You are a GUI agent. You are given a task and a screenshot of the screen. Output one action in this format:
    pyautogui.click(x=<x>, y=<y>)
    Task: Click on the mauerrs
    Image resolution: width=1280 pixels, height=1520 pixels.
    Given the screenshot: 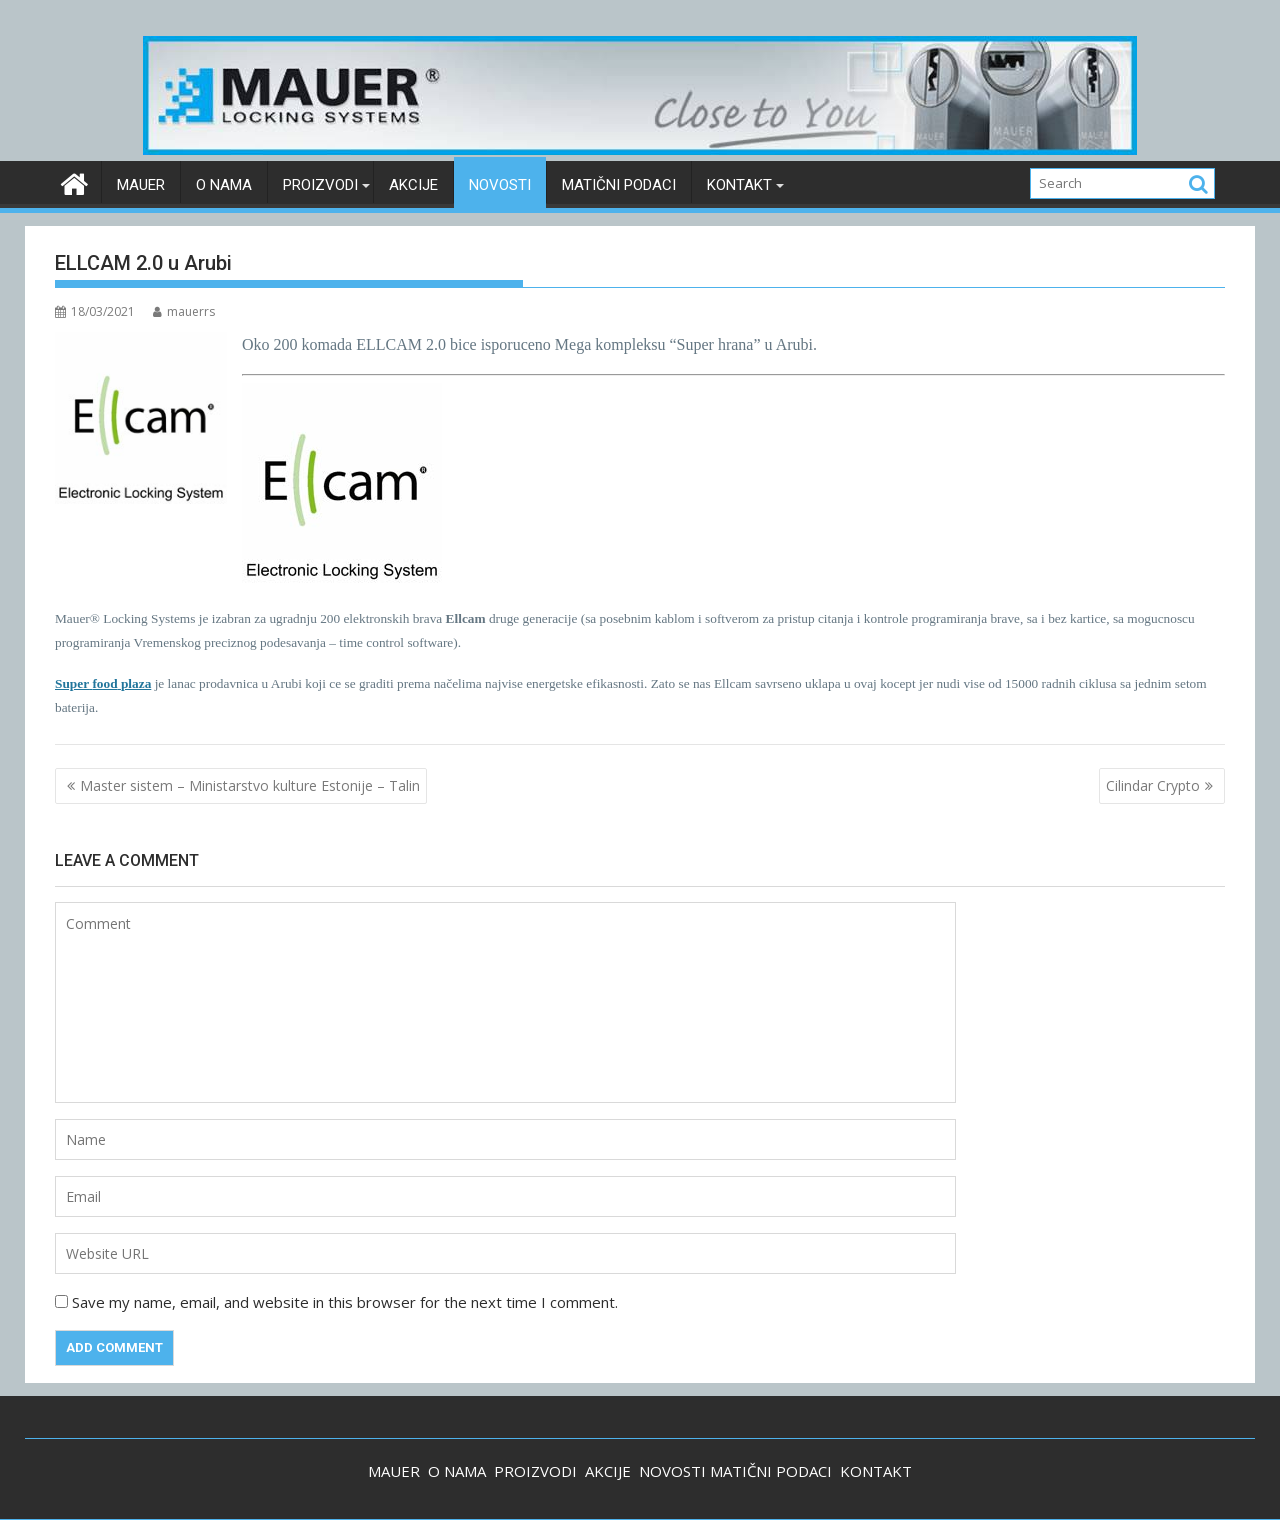 What is the action you would take?
    pyautogui.click(x=184, y=311)
    